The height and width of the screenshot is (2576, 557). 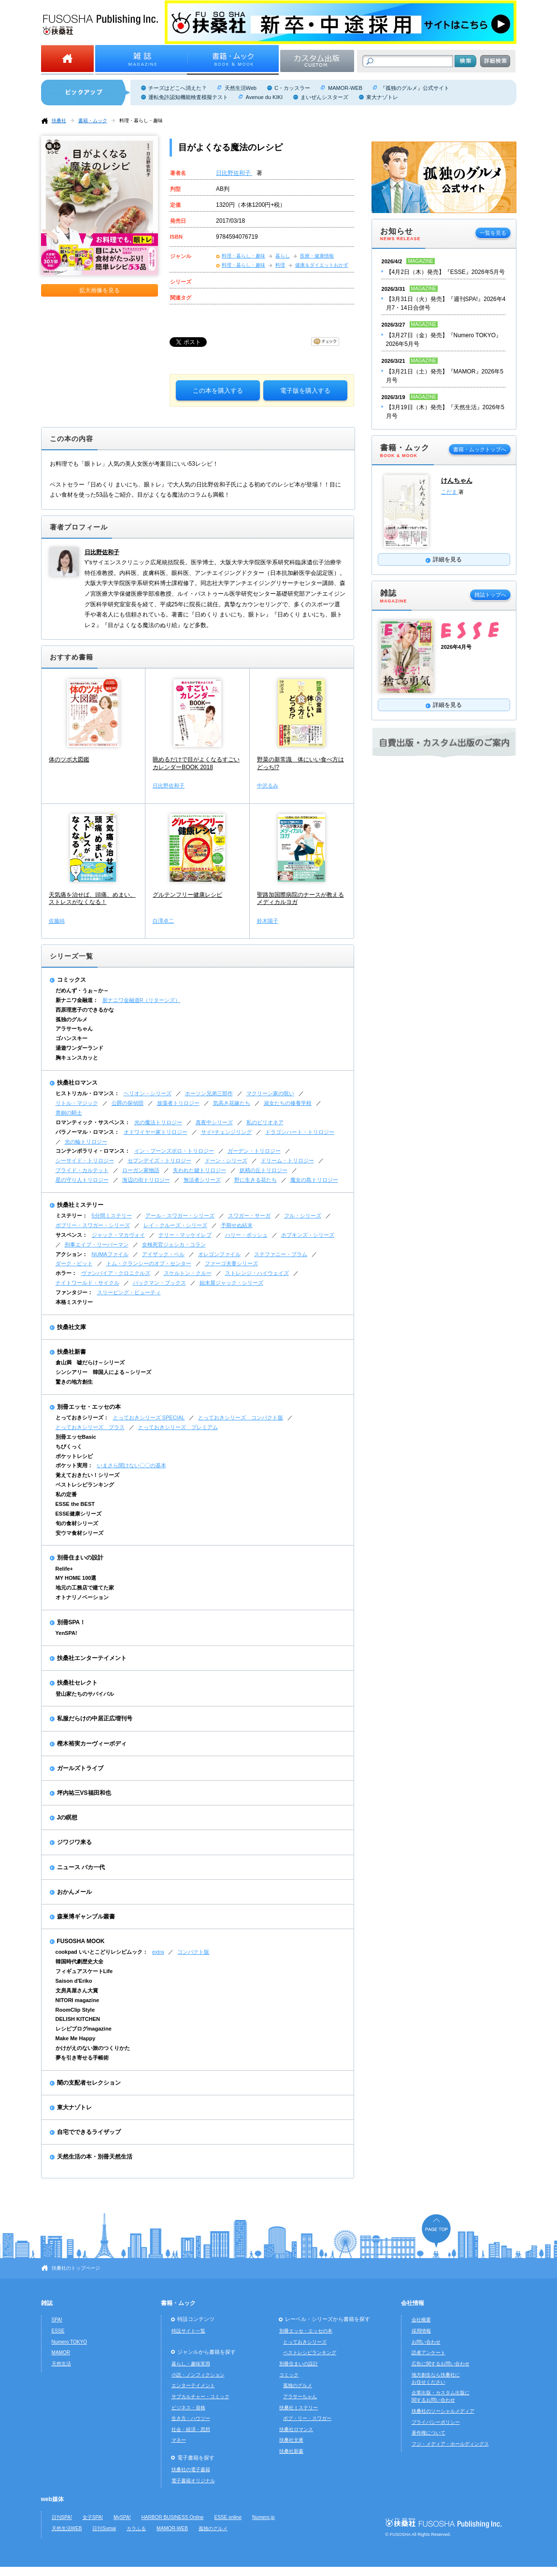 What do you see at coordinates (178, 1103) in the screenshot?
I see `放蕩者トリロジー` at bounding box center [178, 1103].